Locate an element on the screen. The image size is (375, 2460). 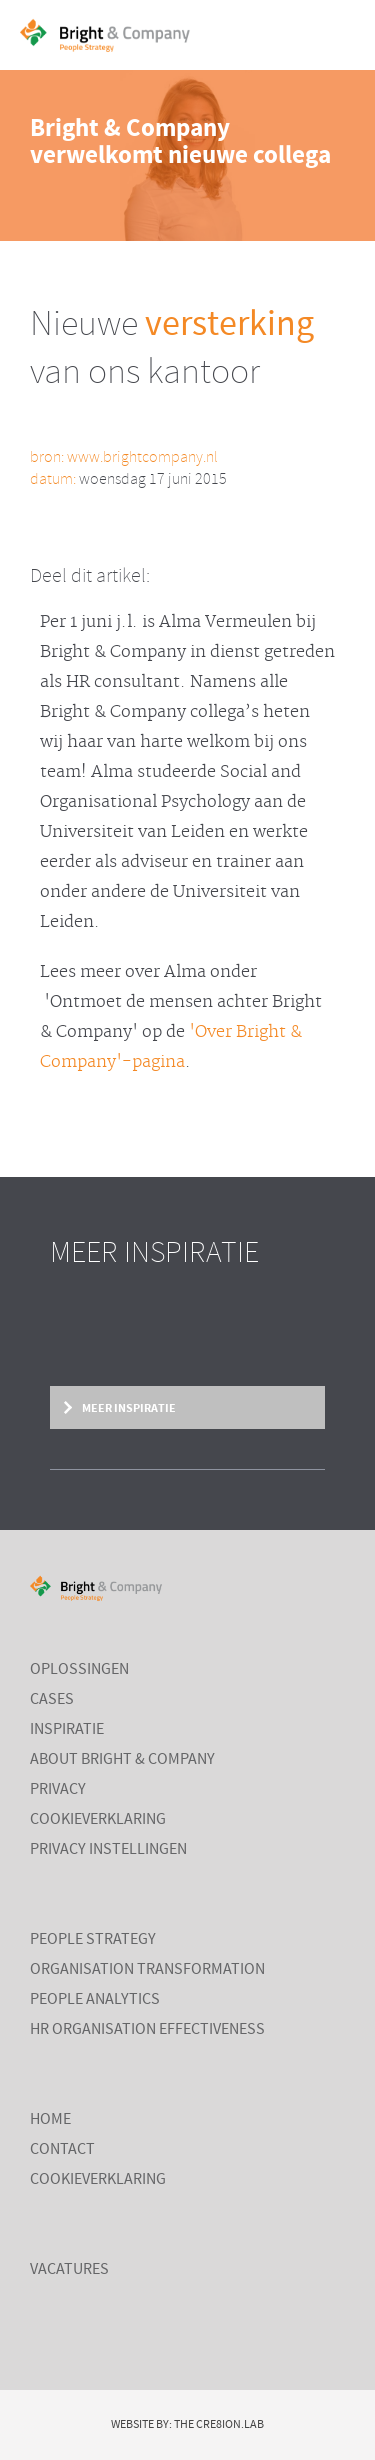
Meer inspiratie is located at coordinates (128, 1408).